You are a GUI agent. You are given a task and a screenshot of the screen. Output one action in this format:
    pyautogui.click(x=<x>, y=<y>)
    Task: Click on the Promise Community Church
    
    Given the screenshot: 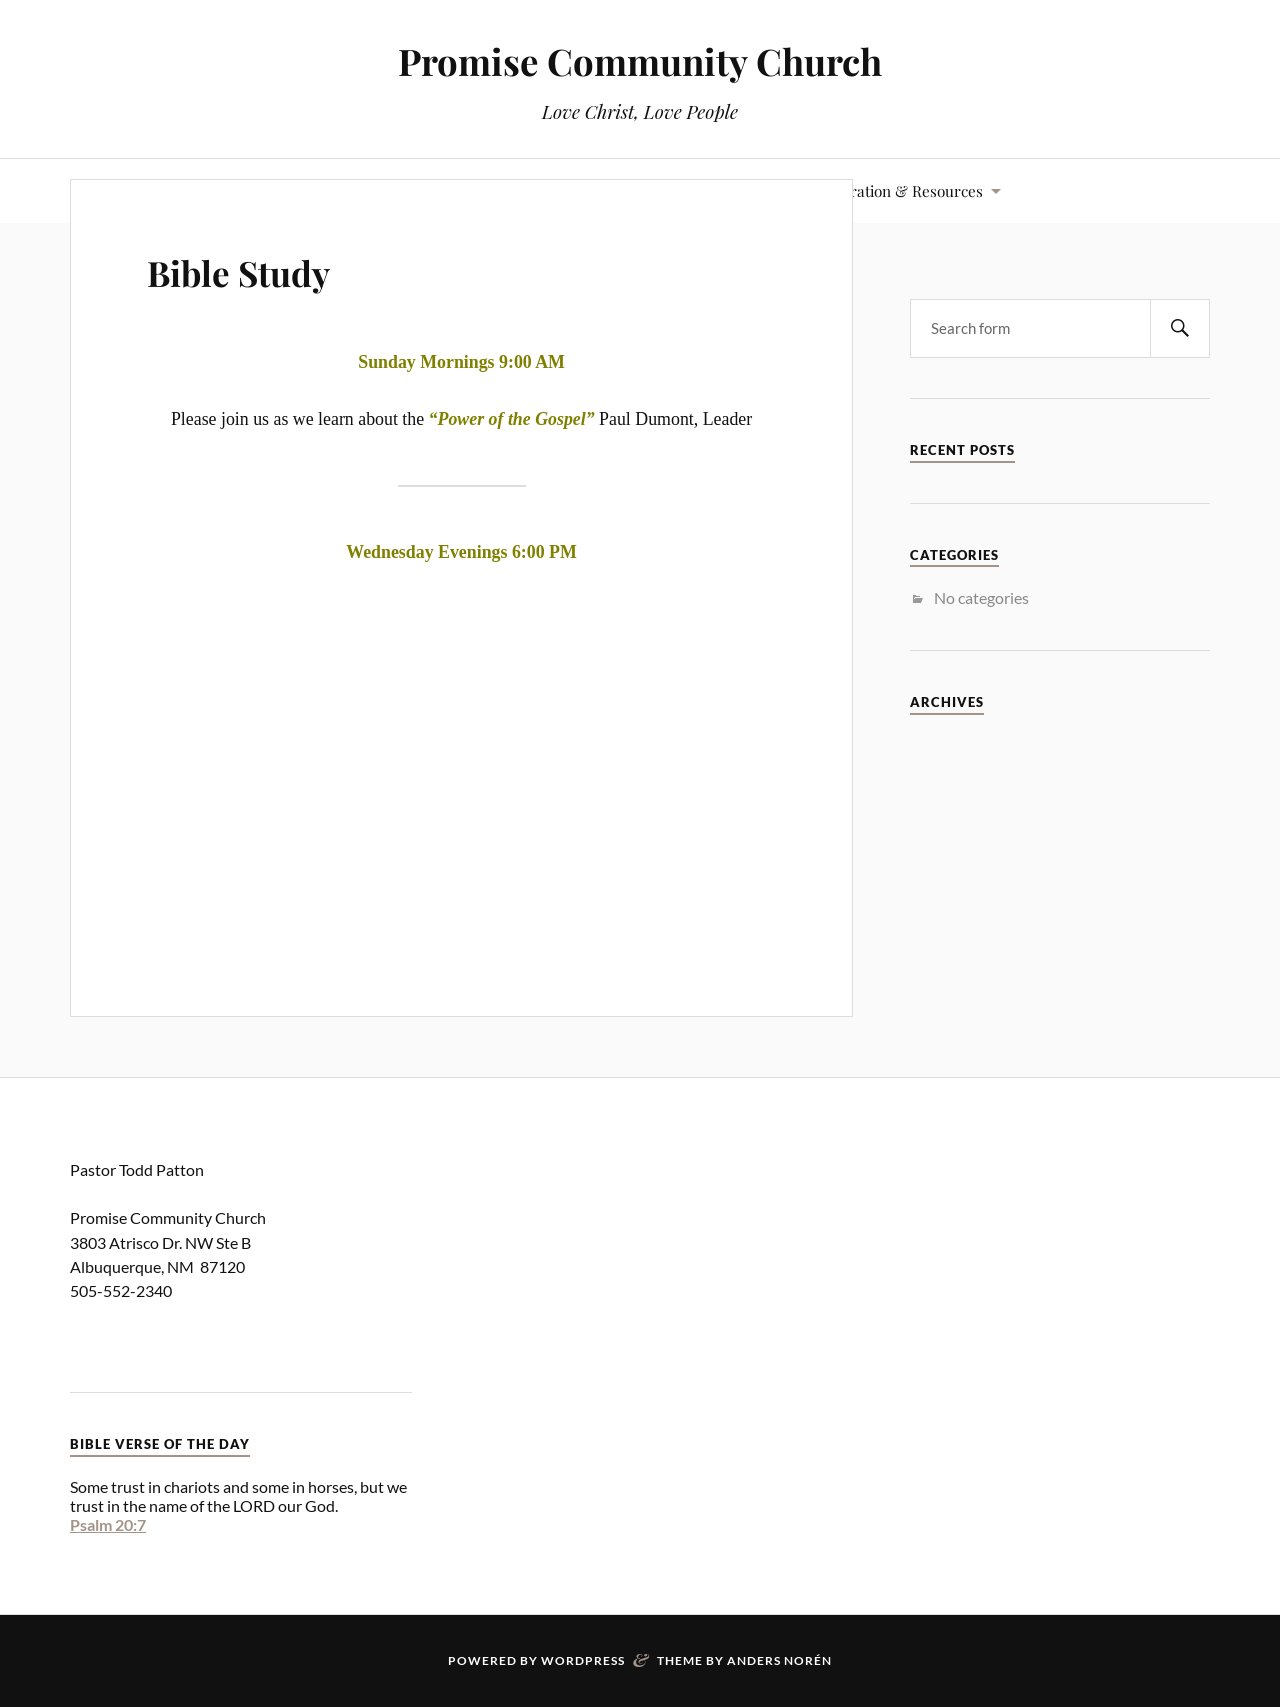 What is the action you would take?
    pyautogui.click(x=640, y=60)
    